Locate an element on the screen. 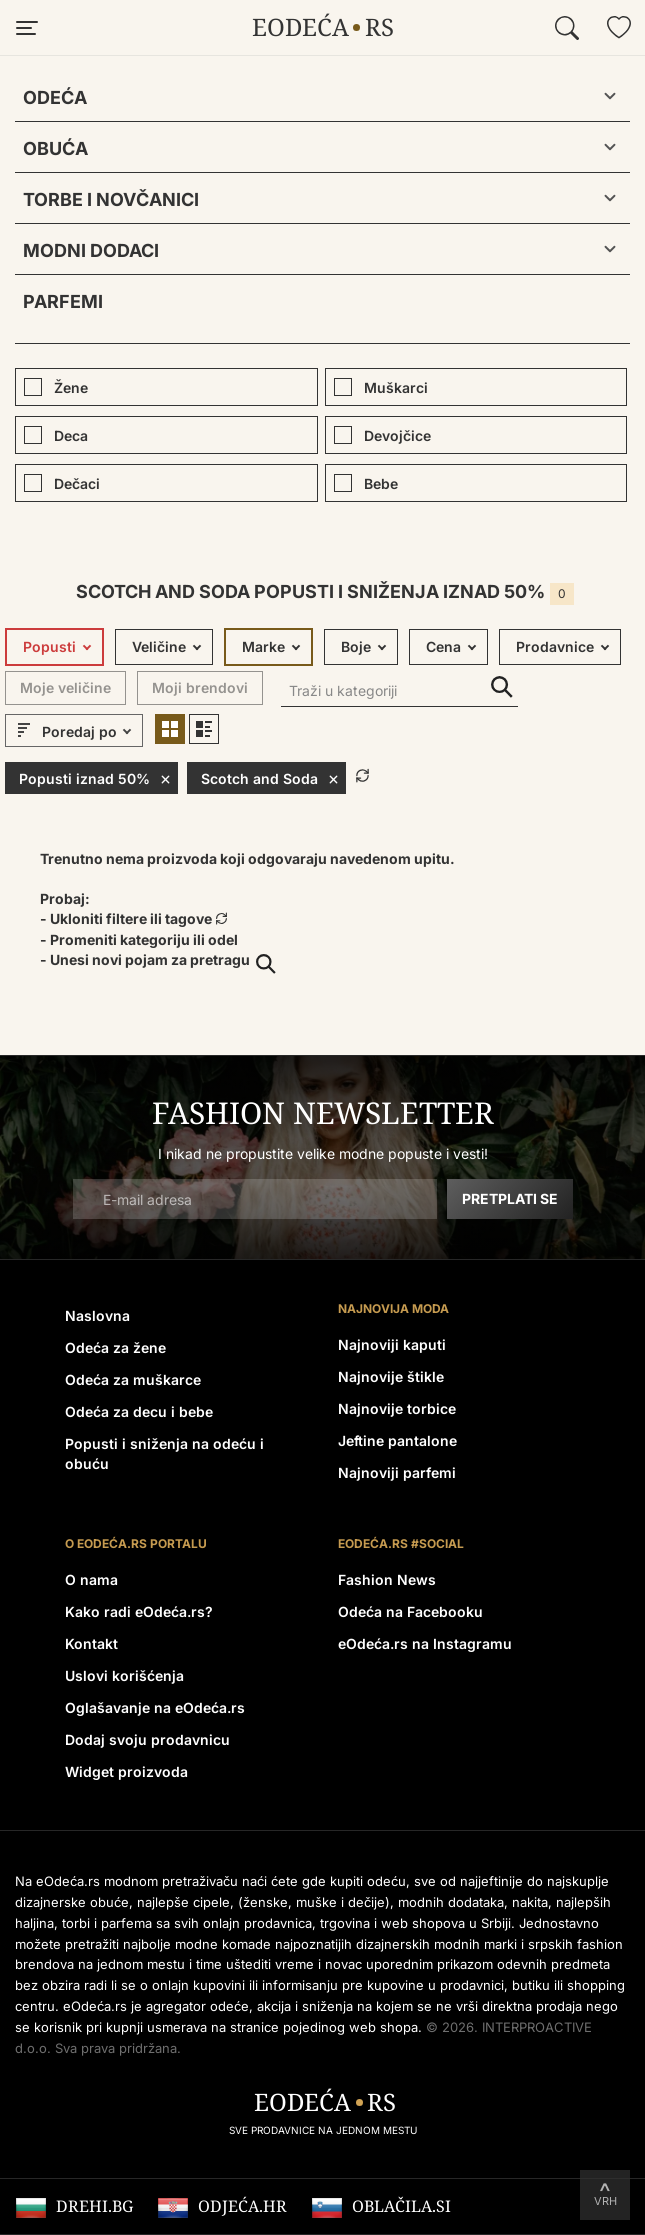 This screenshot has width=645, height=2235. Pretplati se is located at coordinates (510, 1198).